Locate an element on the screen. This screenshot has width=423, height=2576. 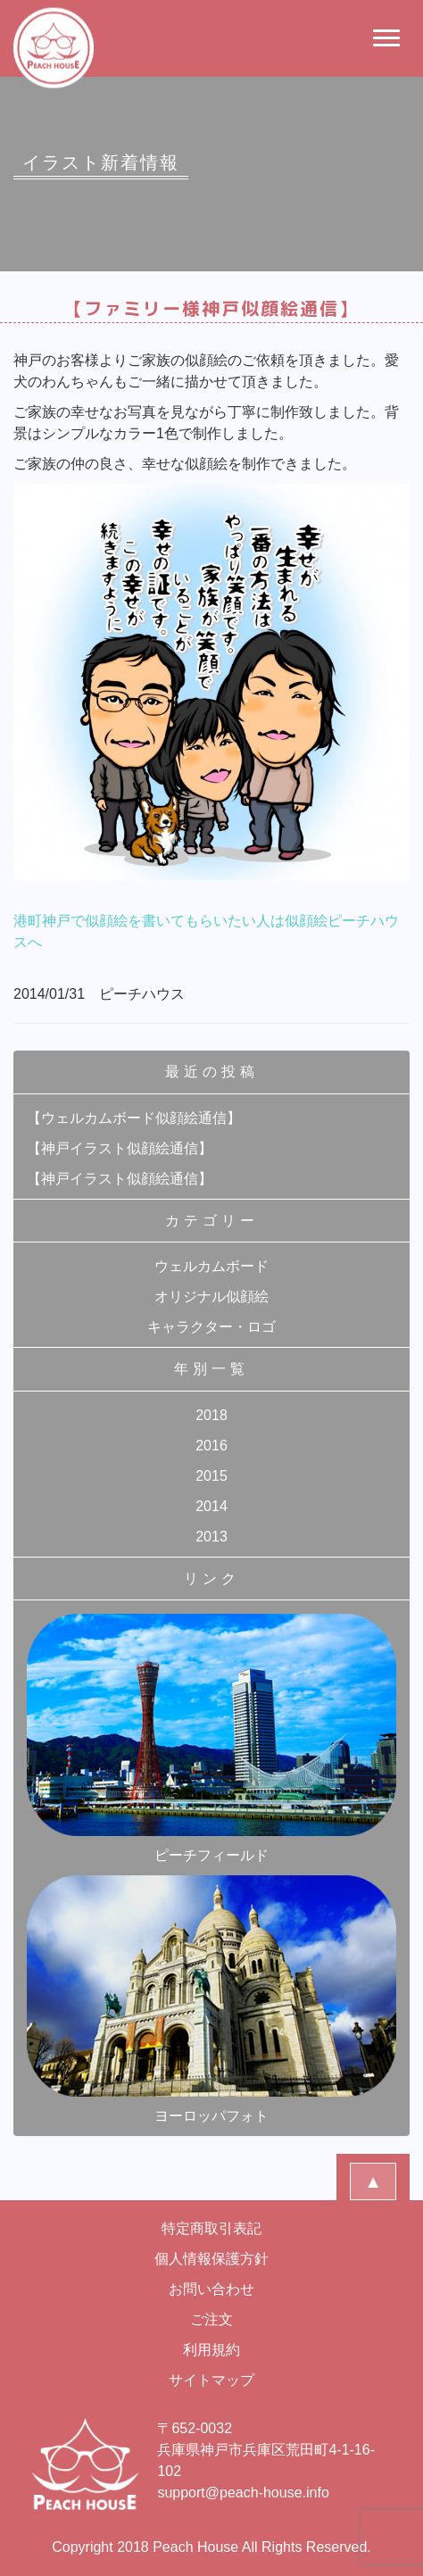
サイトマップ is located at coordinates (211, 2380).